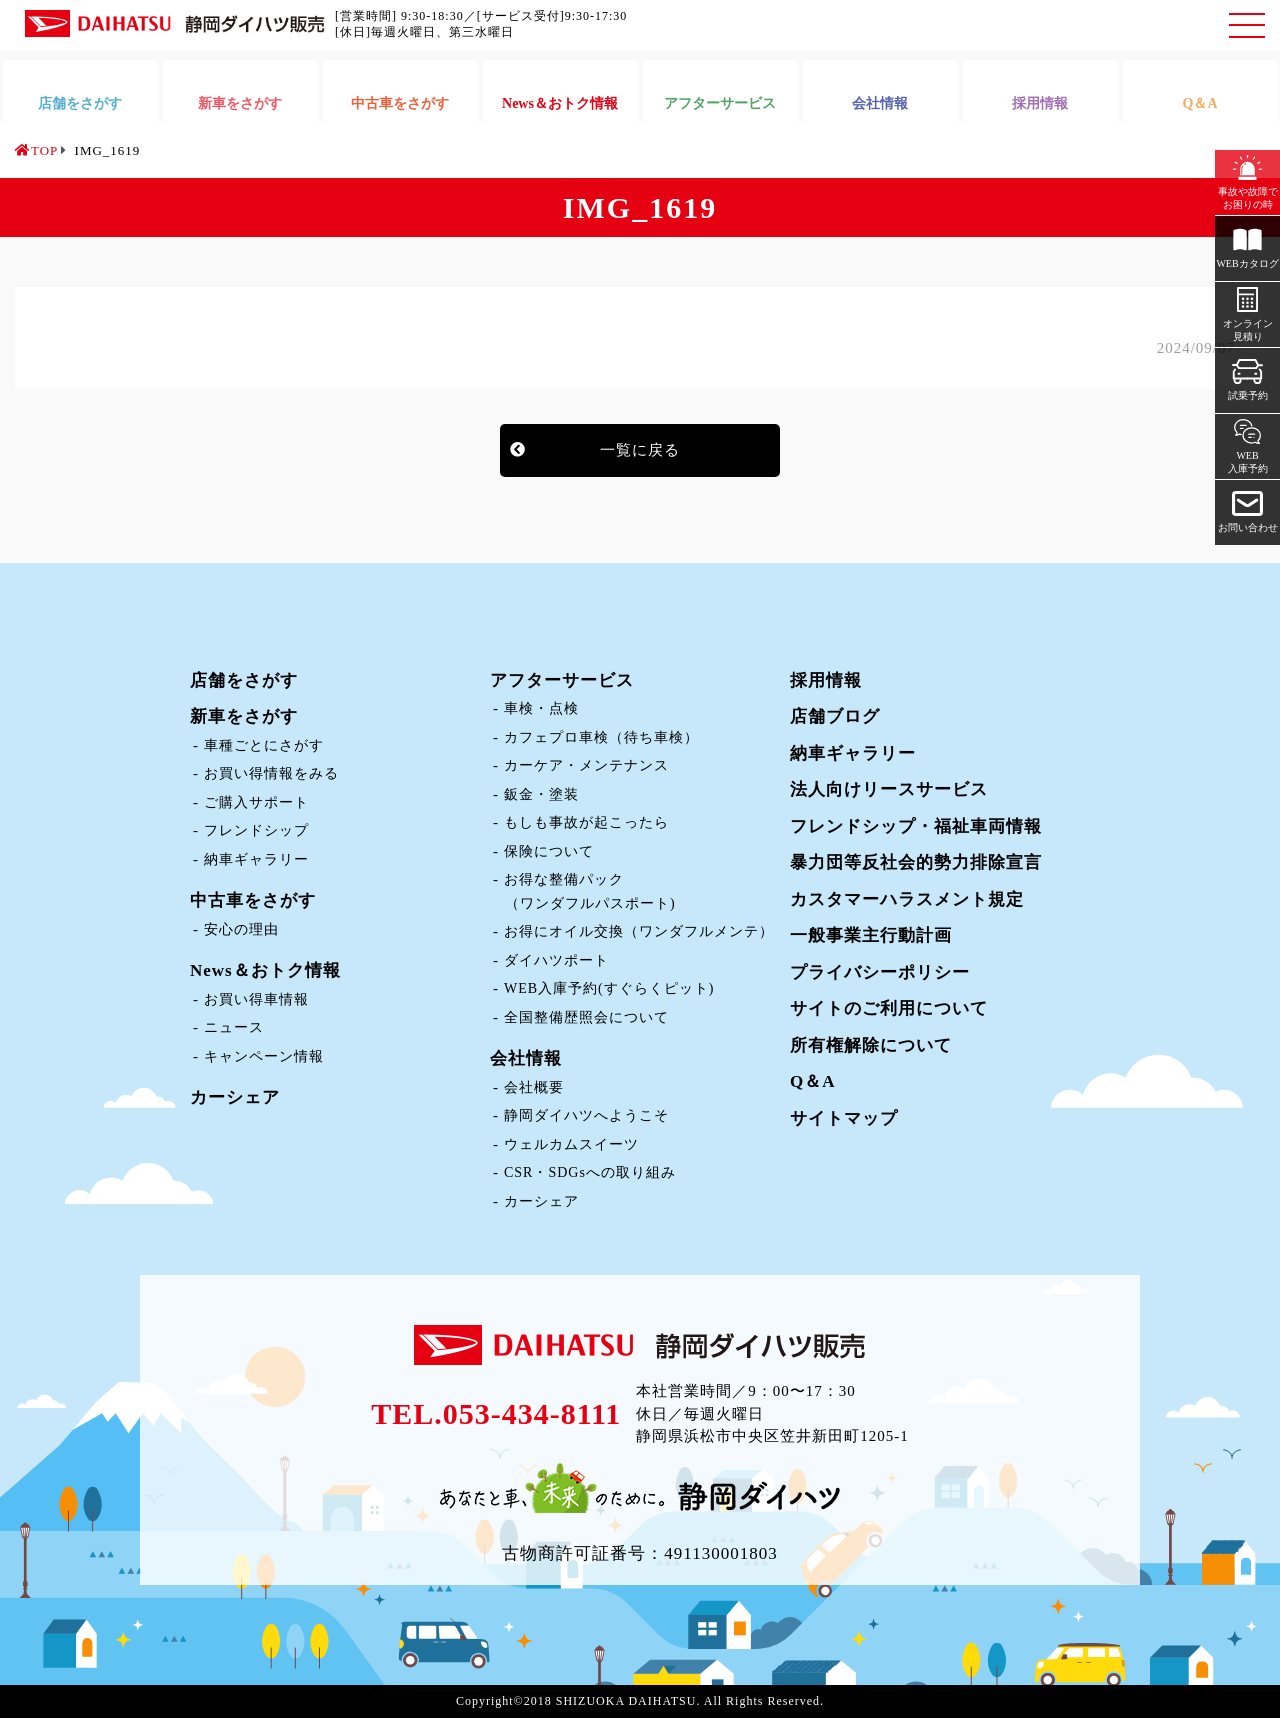 Image resolution: width=1280 pixels, height=1718 pixels. I want to click on カーケア・メンテナンス, so click(586, 765).